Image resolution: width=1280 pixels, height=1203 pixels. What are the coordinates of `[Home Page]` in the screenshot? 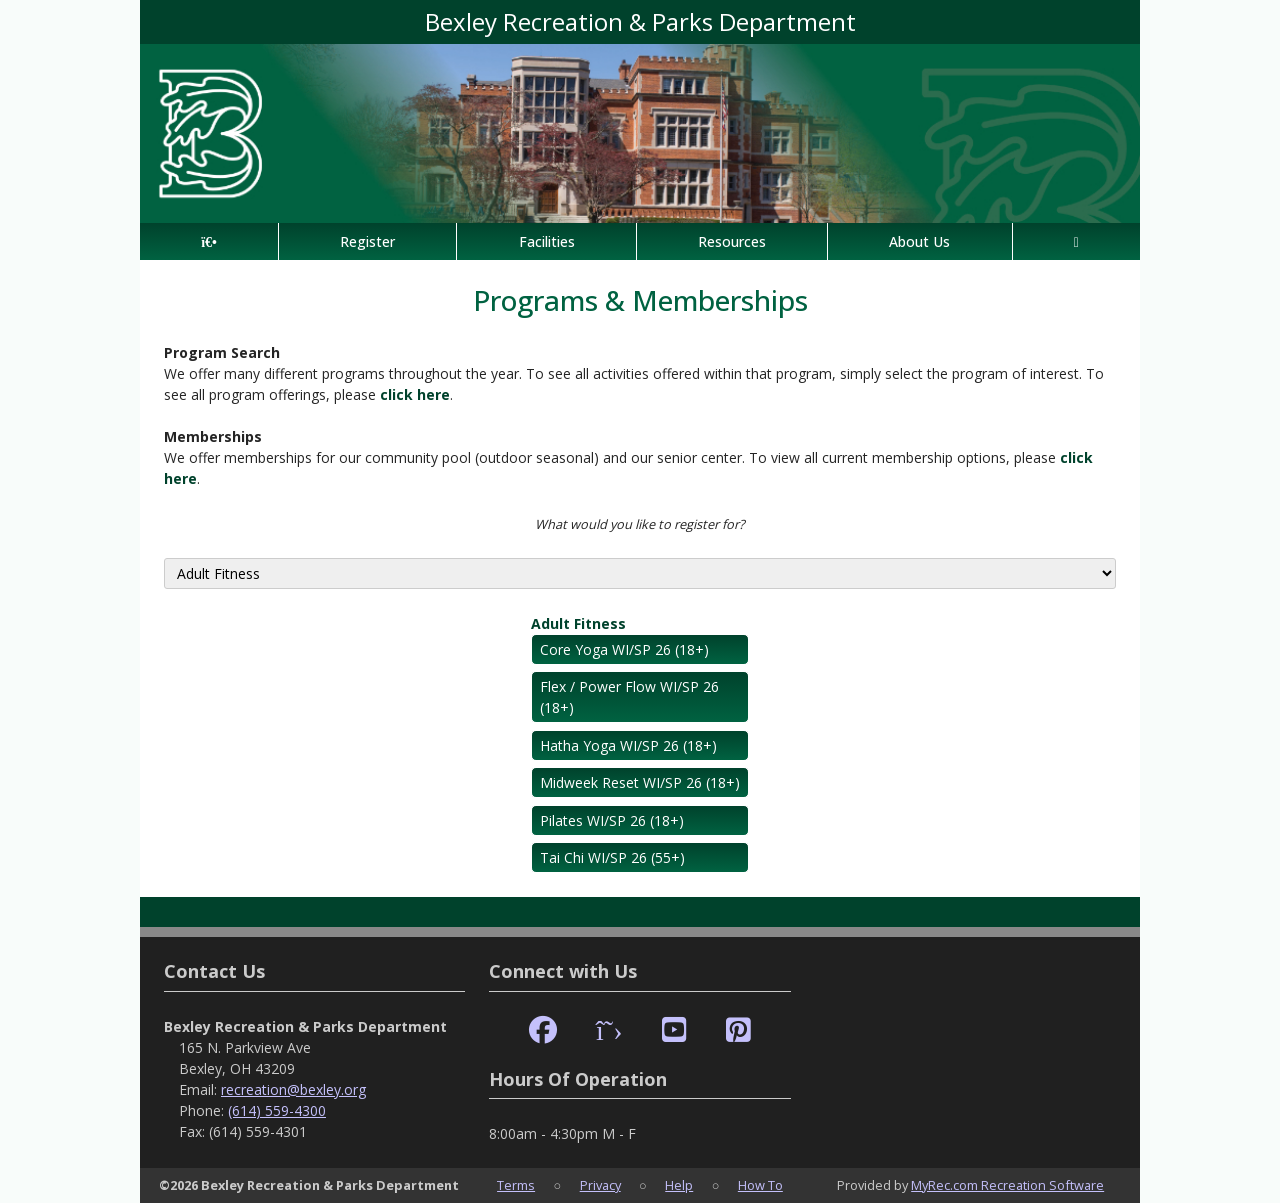 It's located at (209, 241).